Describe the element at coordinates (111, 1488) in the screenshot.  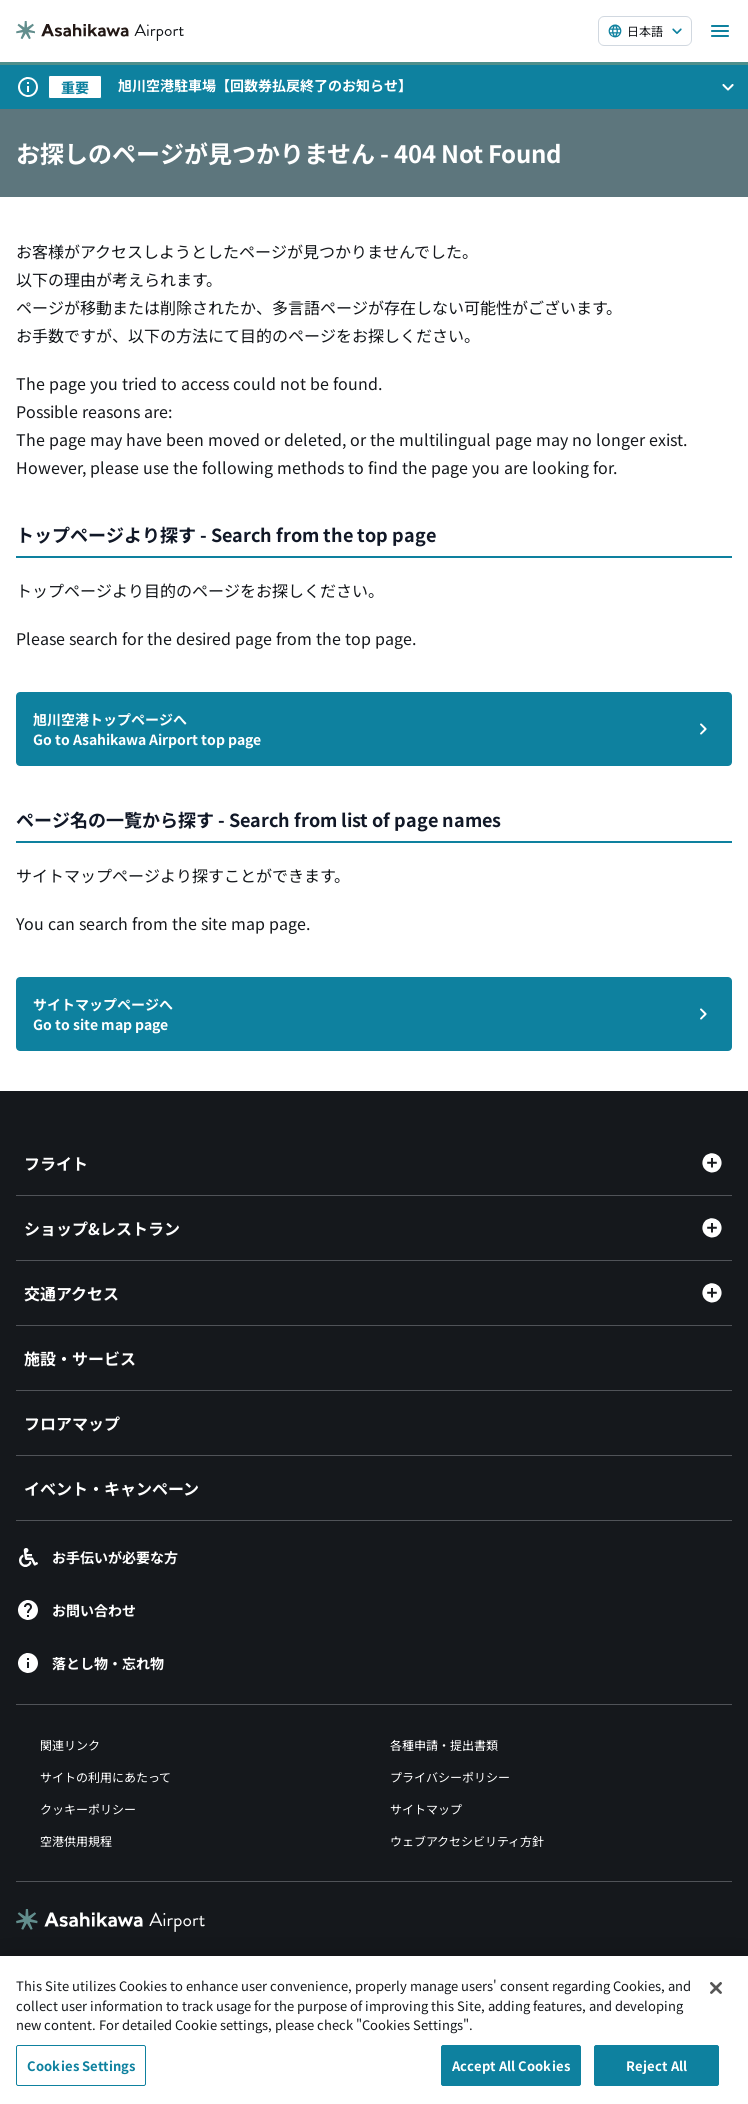
I see `イベント・キャンペーン` at that location.